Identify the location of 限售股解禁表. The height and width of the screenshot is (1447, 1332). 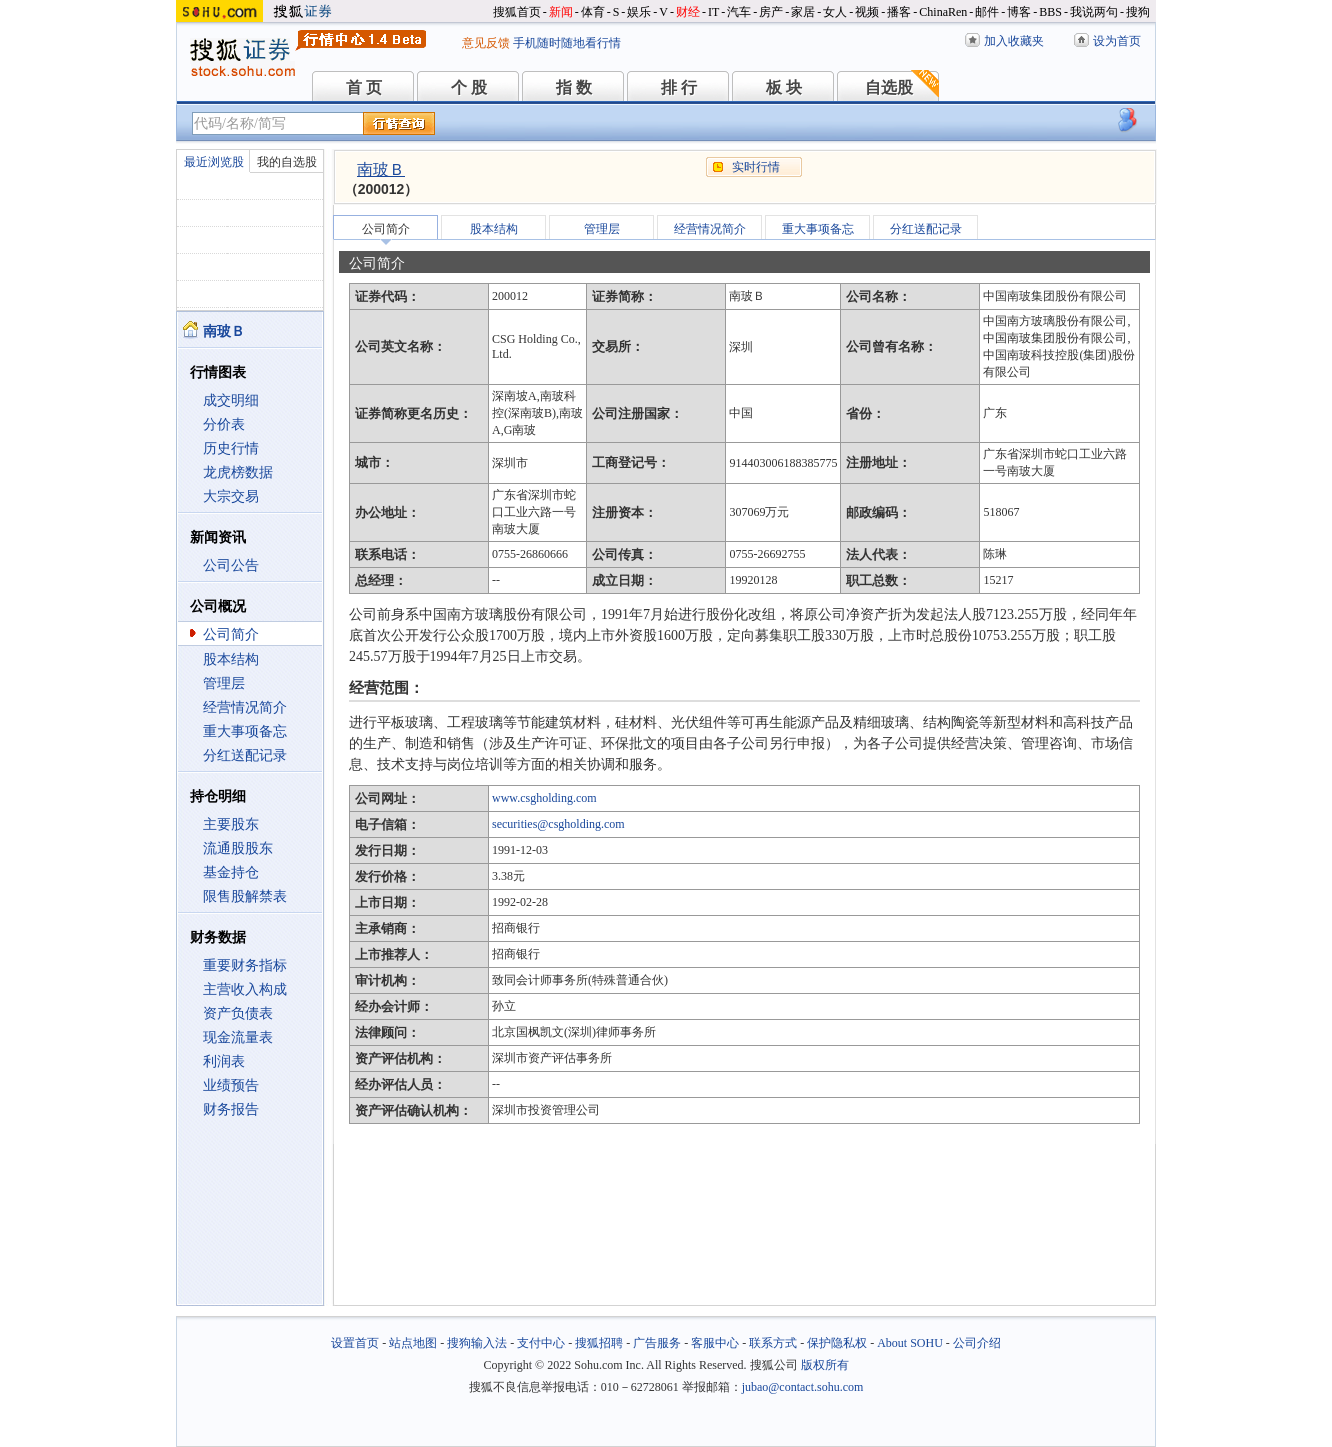
(245, 896).